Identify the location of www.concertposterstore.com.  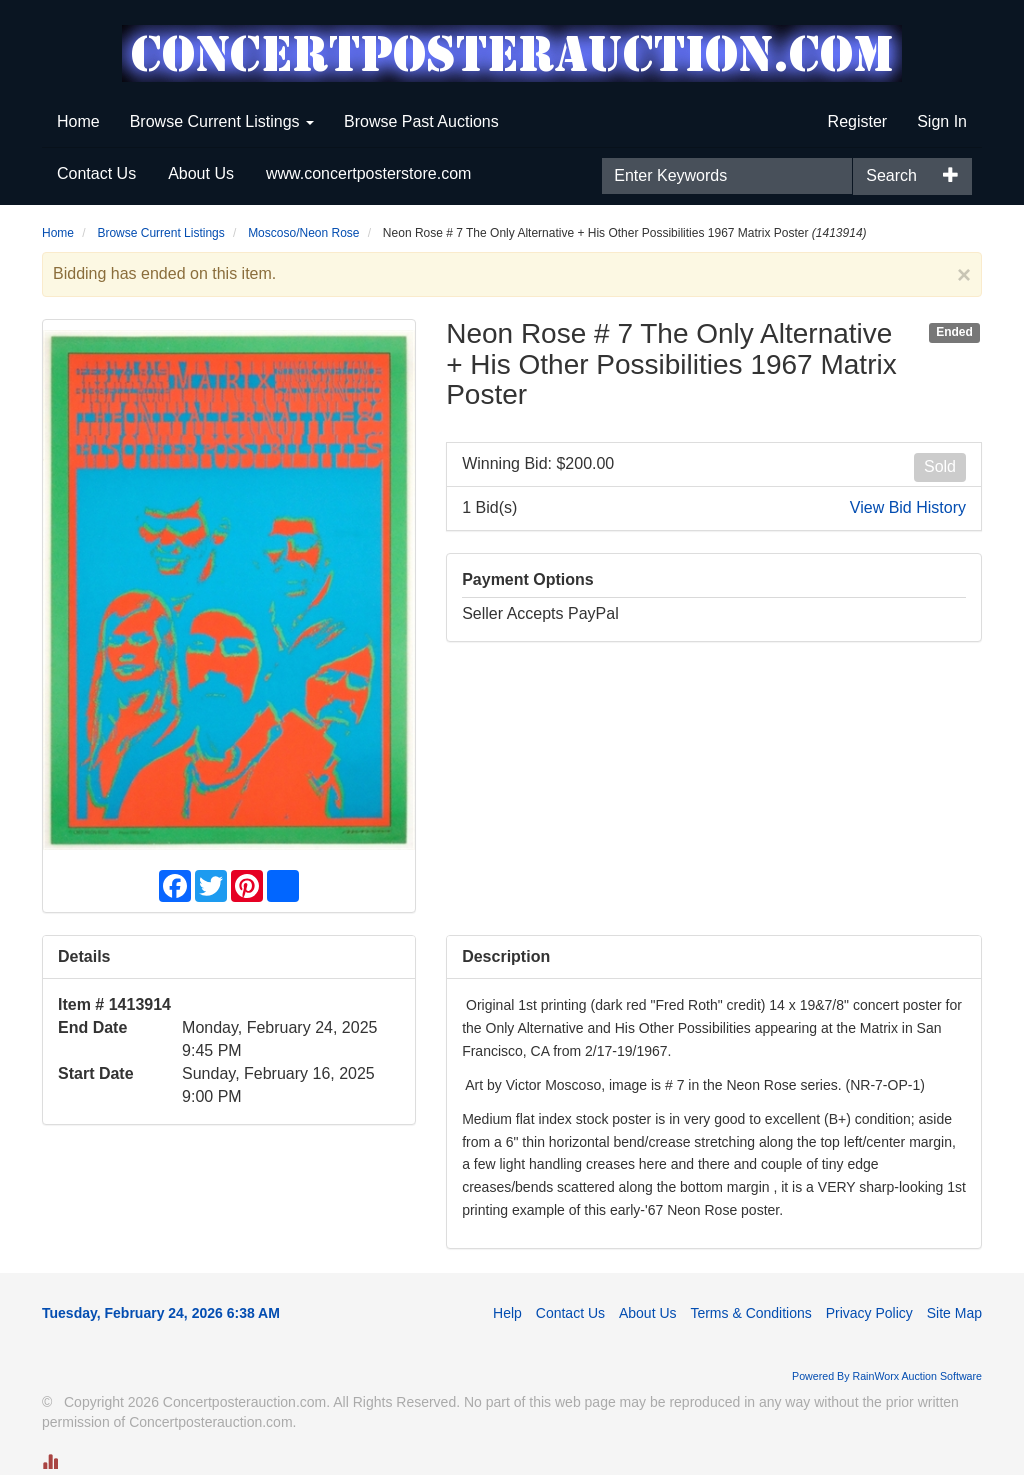
(368, 173).